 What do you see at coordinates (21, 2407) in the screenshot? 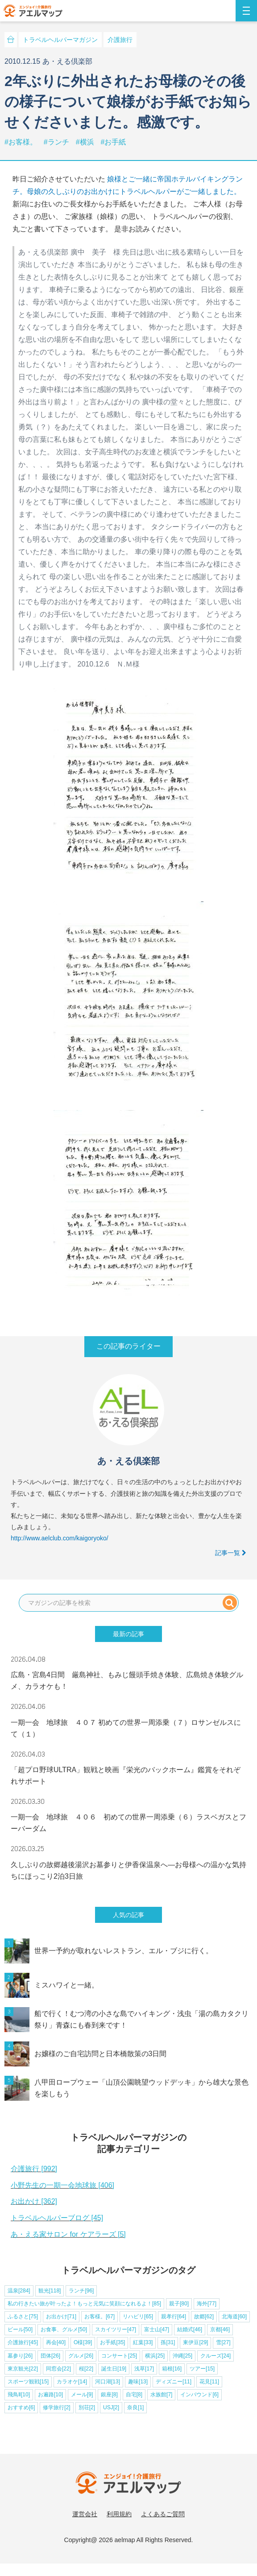
I see `おすすめ[6]` at bounding box center [21, 2407].